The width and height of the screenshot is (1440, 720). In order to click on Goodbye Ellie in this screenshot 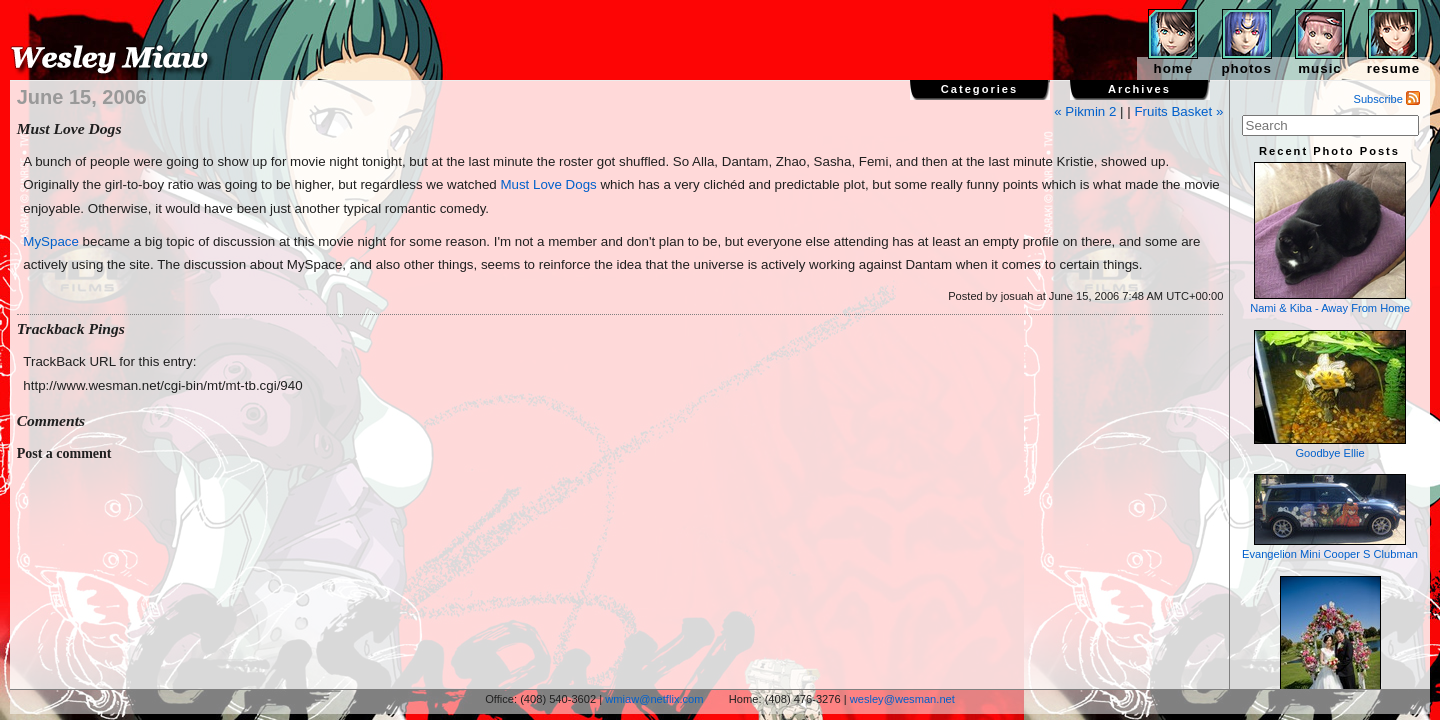, I will do `click(1330, 394)`.